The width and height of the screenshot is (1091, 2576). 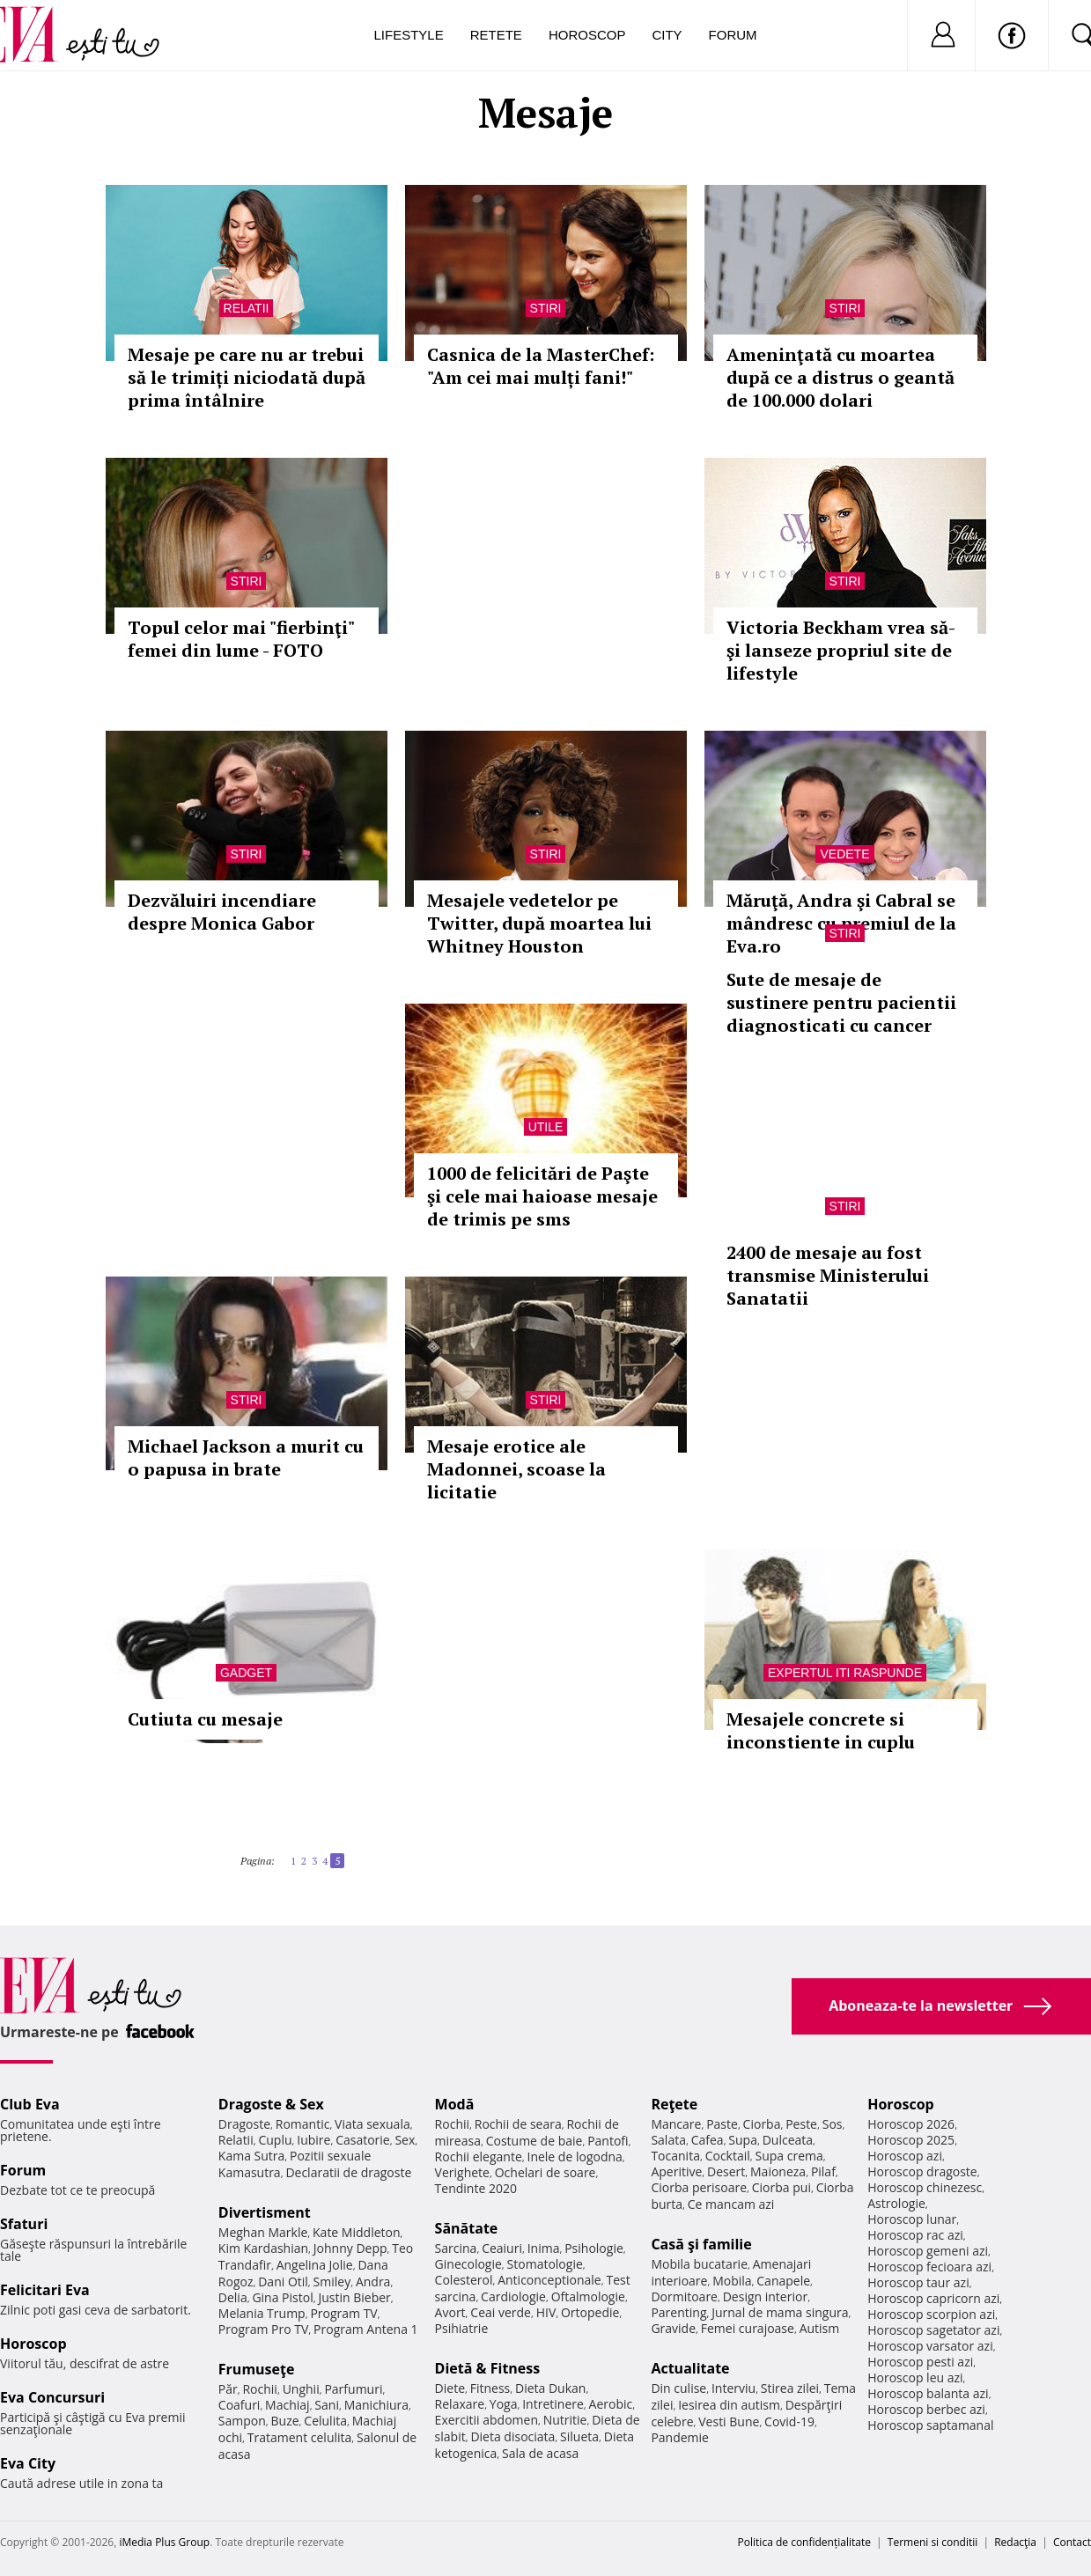 I want to click on Relaxare, so click(x=460, y=2404).